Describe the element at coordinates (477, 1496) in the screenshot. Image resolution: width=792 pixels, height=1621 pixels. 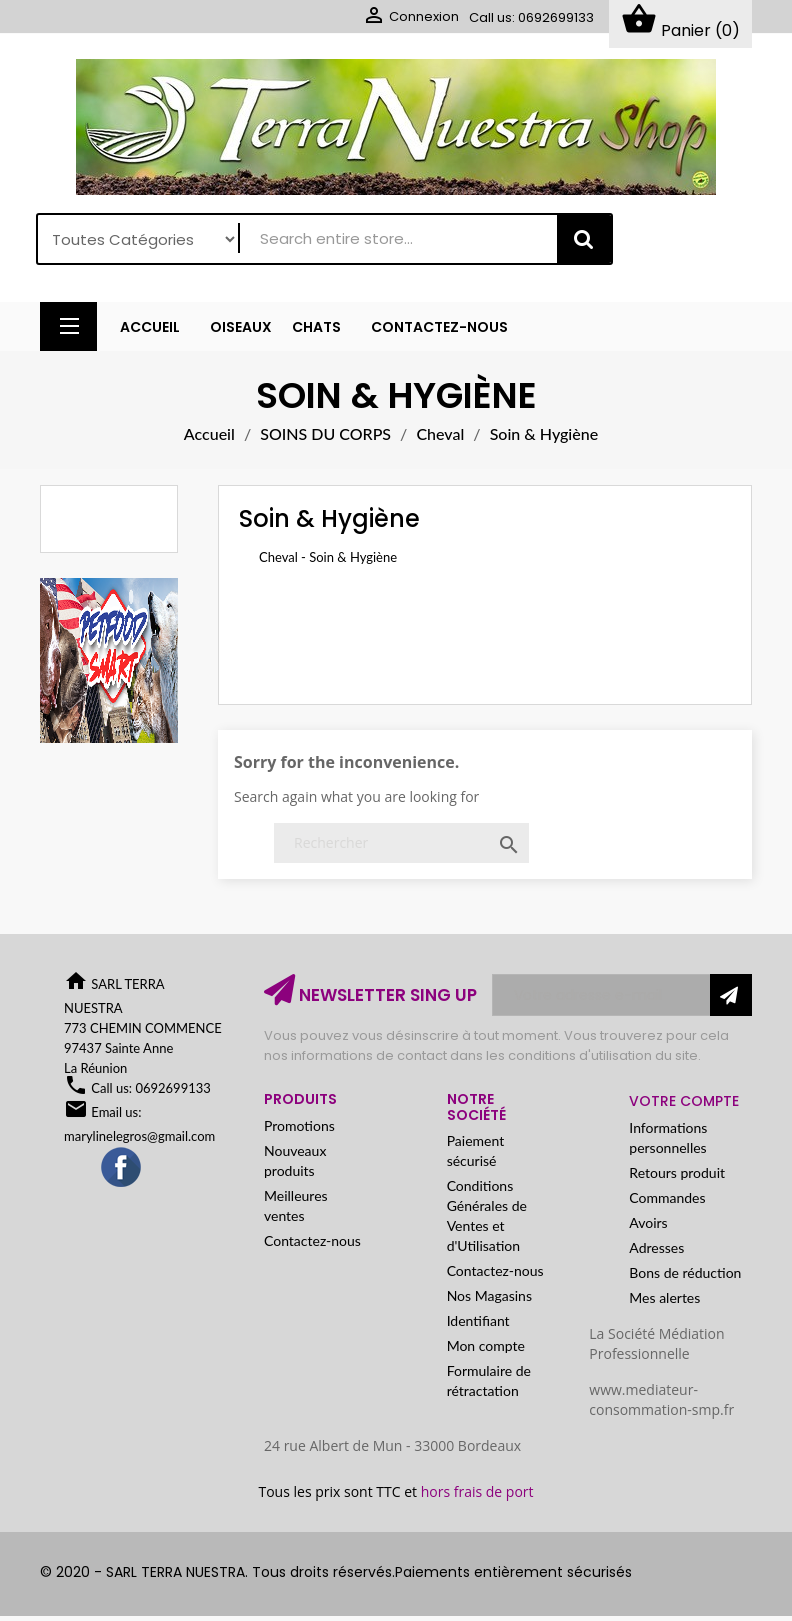
I see `hors frais de port` at that location.